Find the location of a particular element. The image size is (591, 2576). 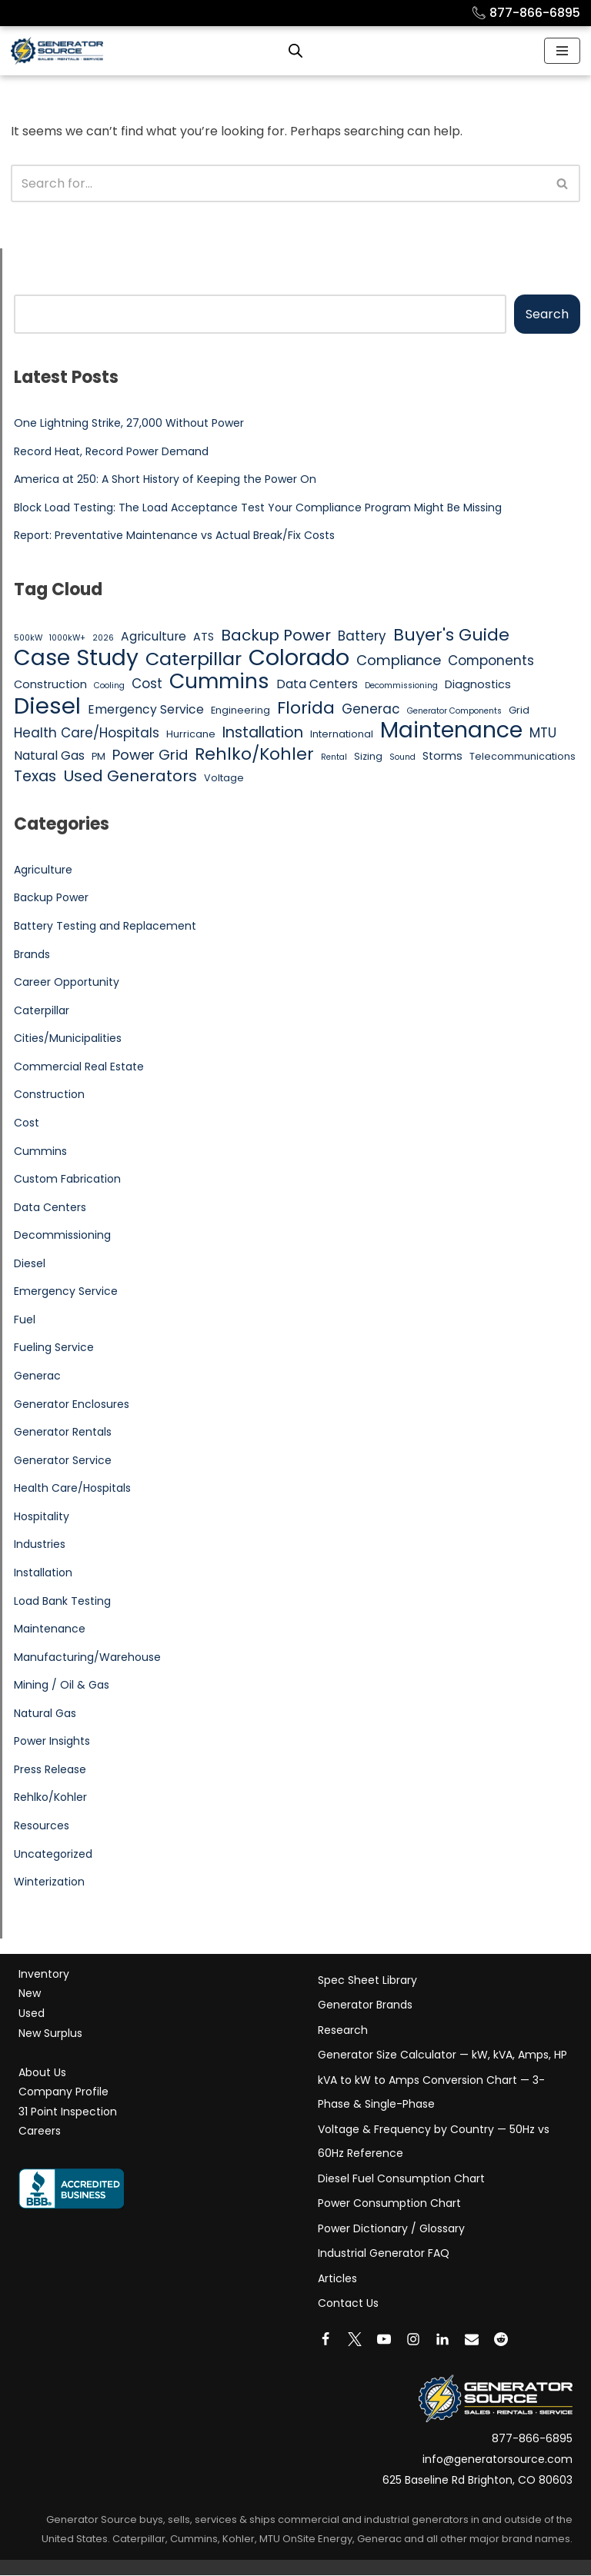

Research is located at coordinates (343, 2031).